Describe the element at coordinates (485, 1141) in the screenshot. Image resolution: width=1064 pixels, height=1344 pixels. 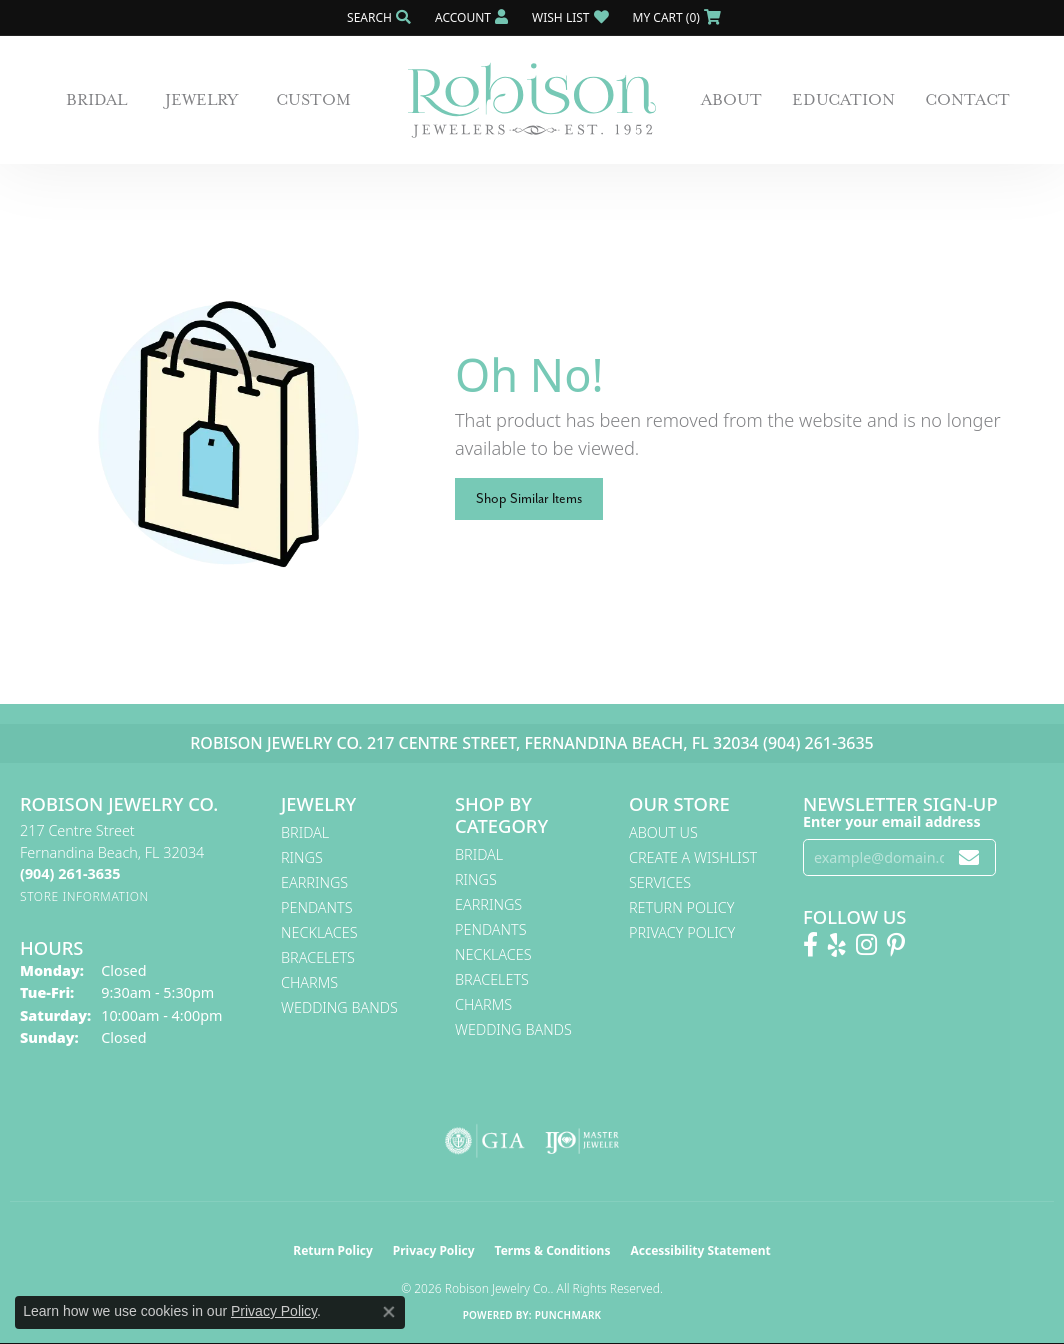
I see `[Visit the gia website]` at that location.